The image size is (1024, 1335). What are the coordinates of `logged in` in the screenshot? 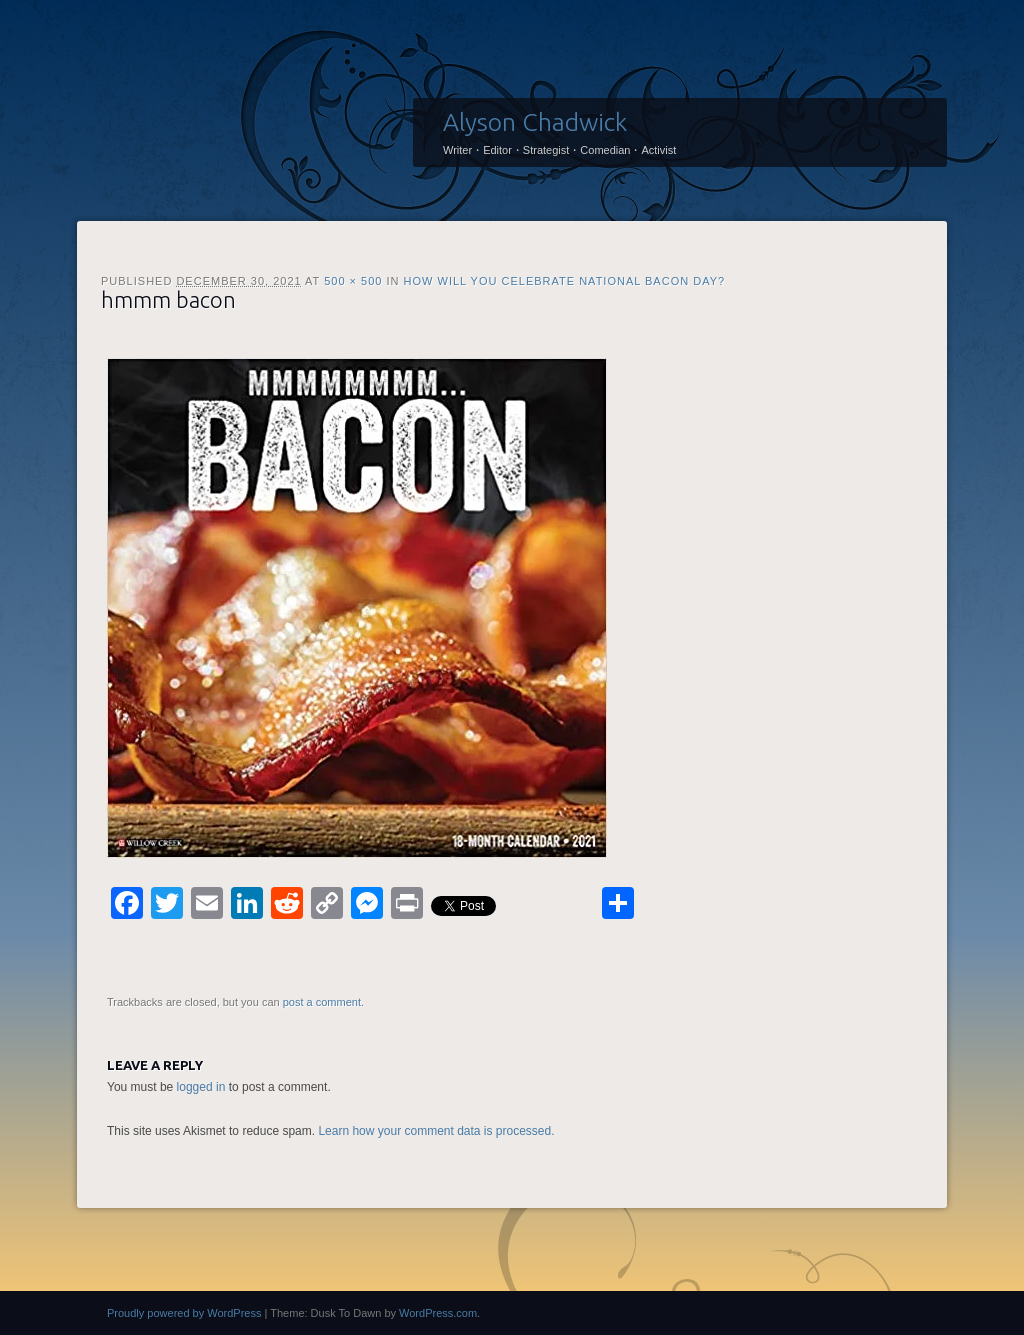 It's located at (201, 1087).